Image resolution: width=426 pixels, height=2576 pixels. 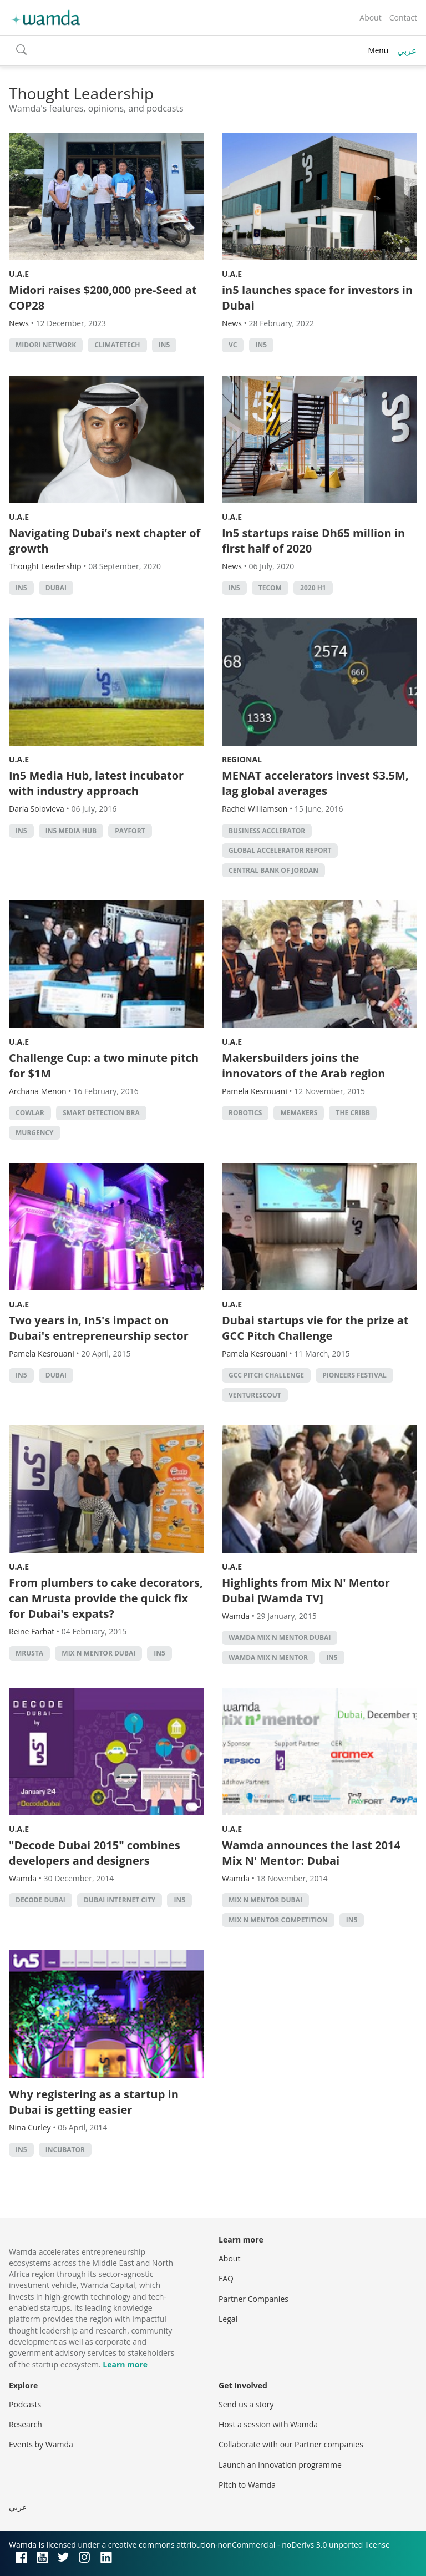 I want to click on From plumbers to cake decorators, can Mrusta provide the quick fix for Dubai's expats?, so click(x=106, y=1598).